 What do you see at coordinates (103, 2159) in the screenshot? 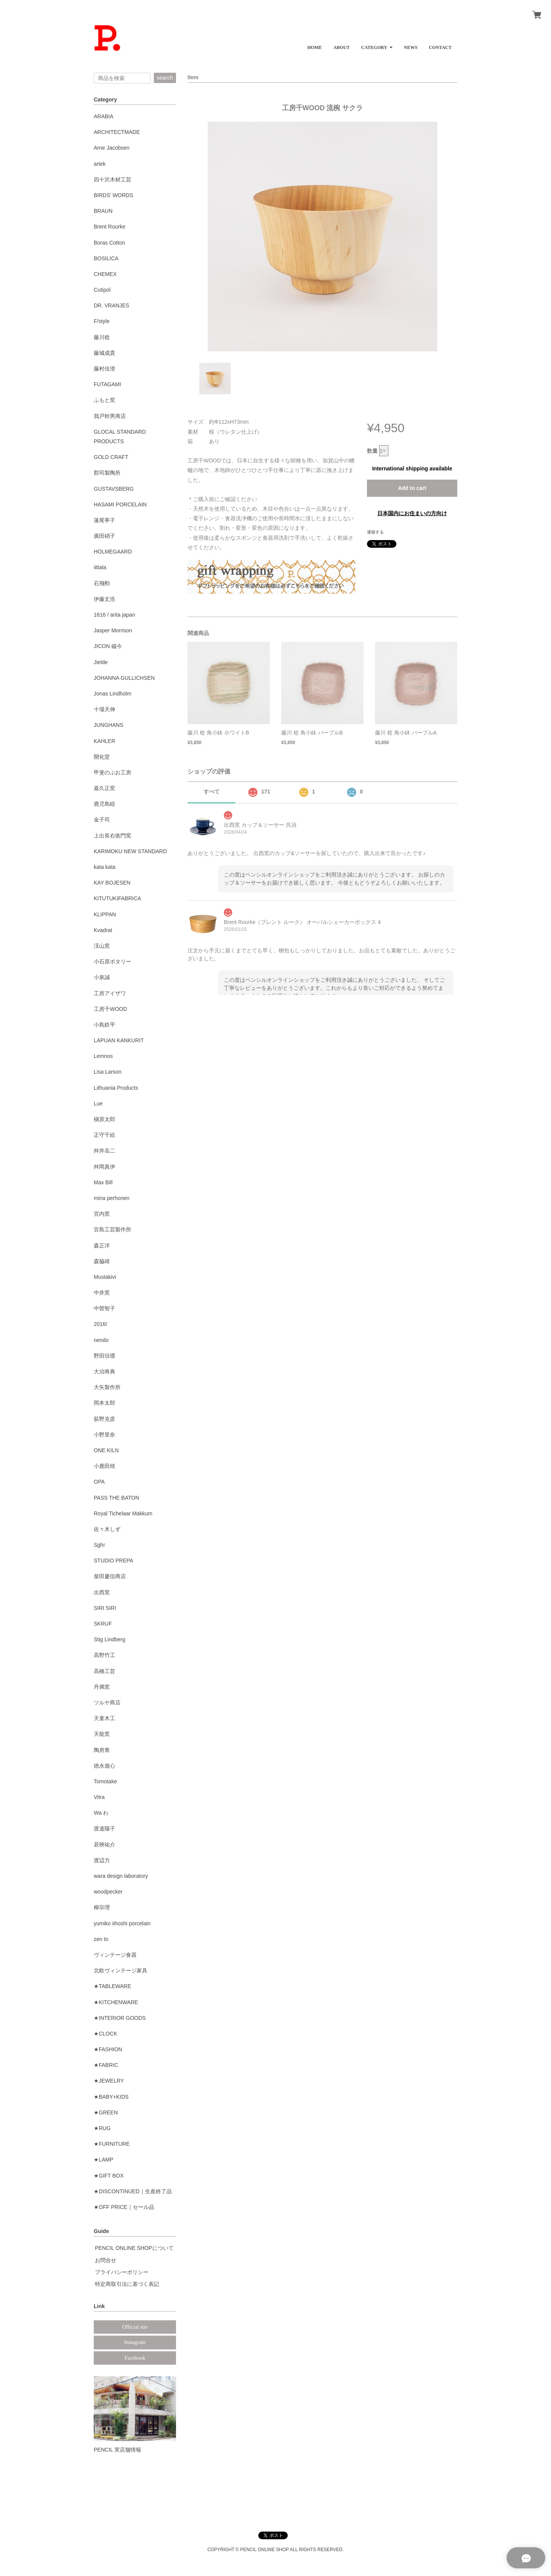
I see `★LAMP` at bounding box center [103, 2159].